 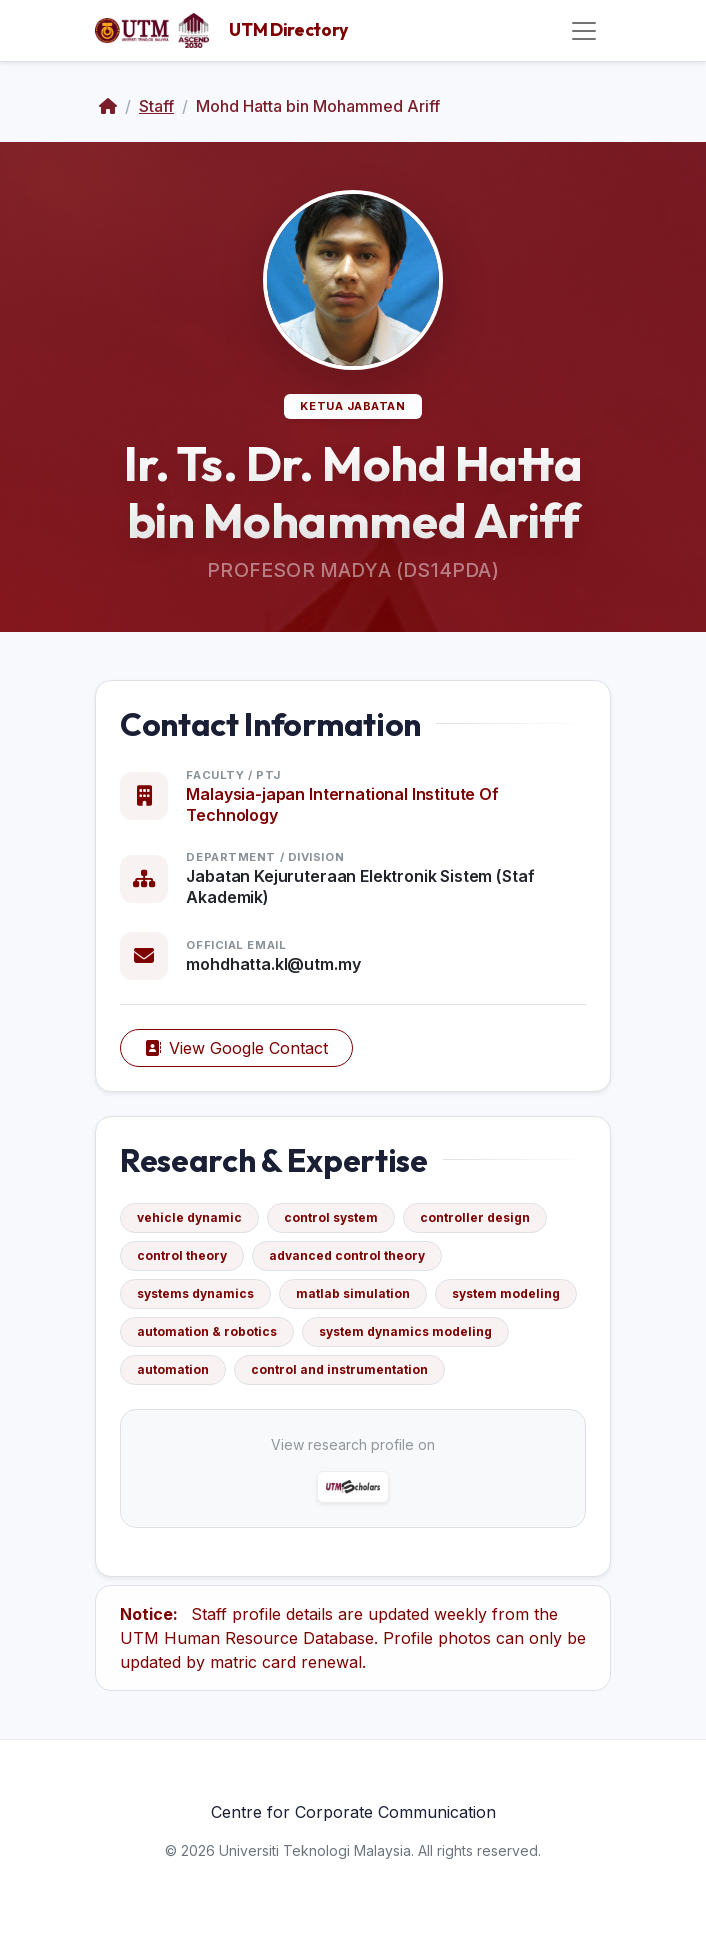 What do you see at coordinates (342, 804) in the screenshot?
I see `Malaysia-japan International Institute Of Technology` at bounding box center [342, 804].